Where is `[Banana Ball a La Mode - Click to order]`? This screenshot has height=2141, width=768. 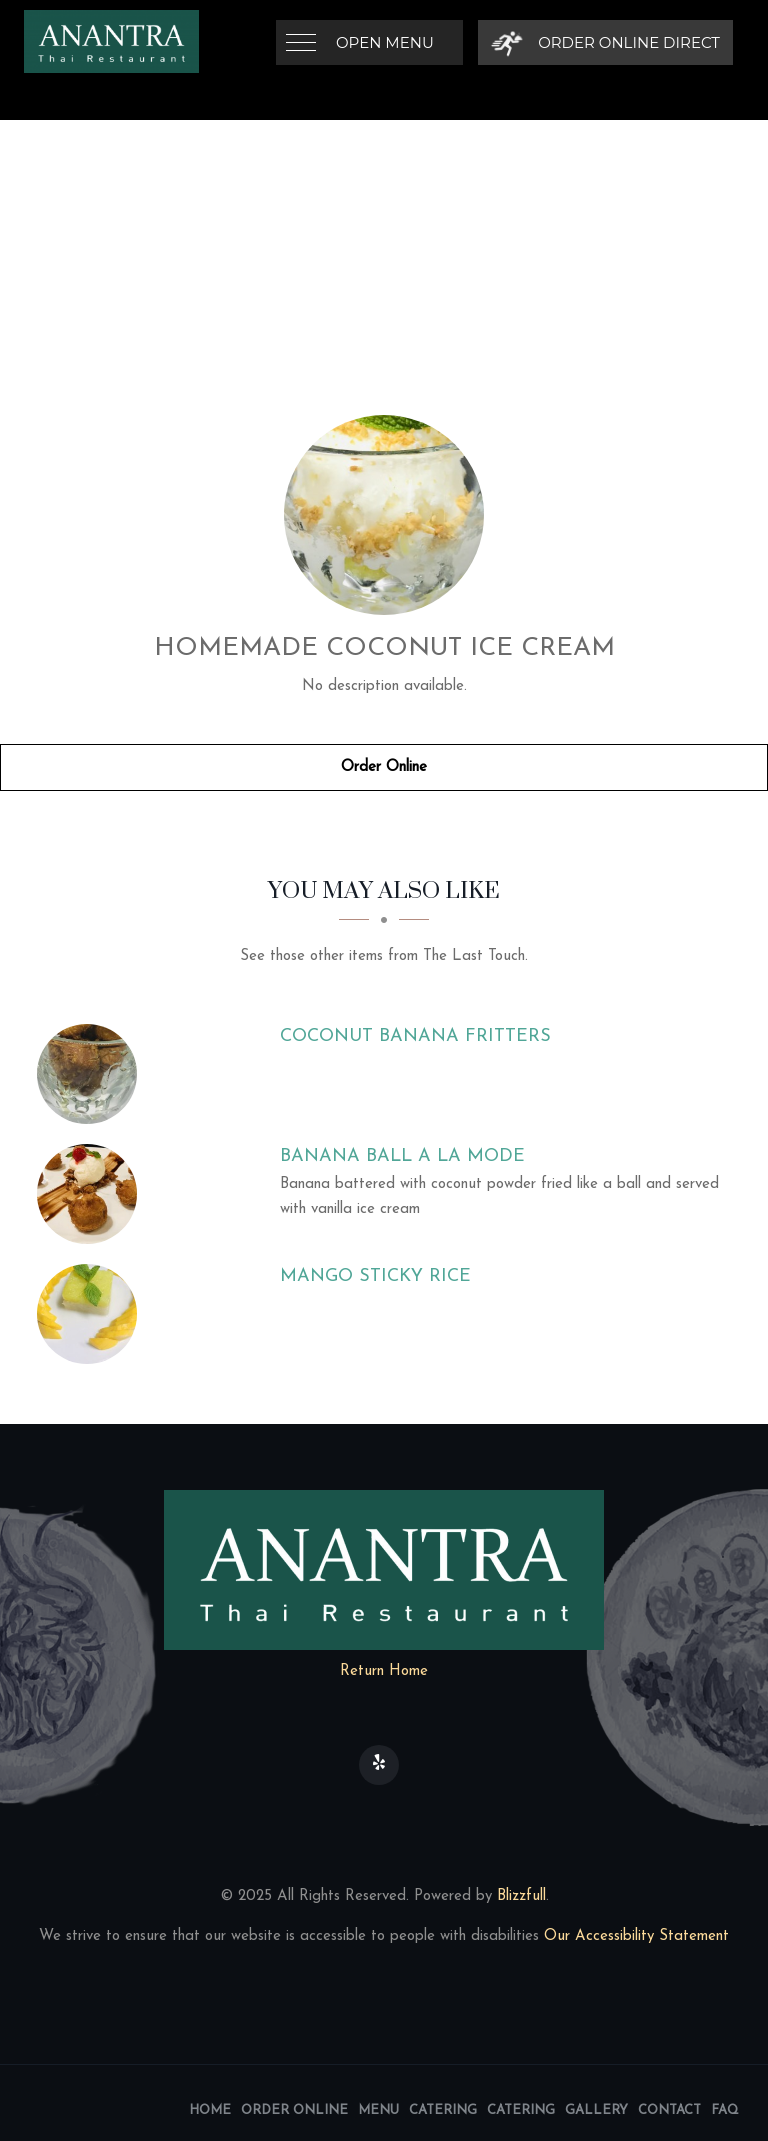 [Banana Ball a La Mode - Click to order] is located at coordinates (92, 1194).